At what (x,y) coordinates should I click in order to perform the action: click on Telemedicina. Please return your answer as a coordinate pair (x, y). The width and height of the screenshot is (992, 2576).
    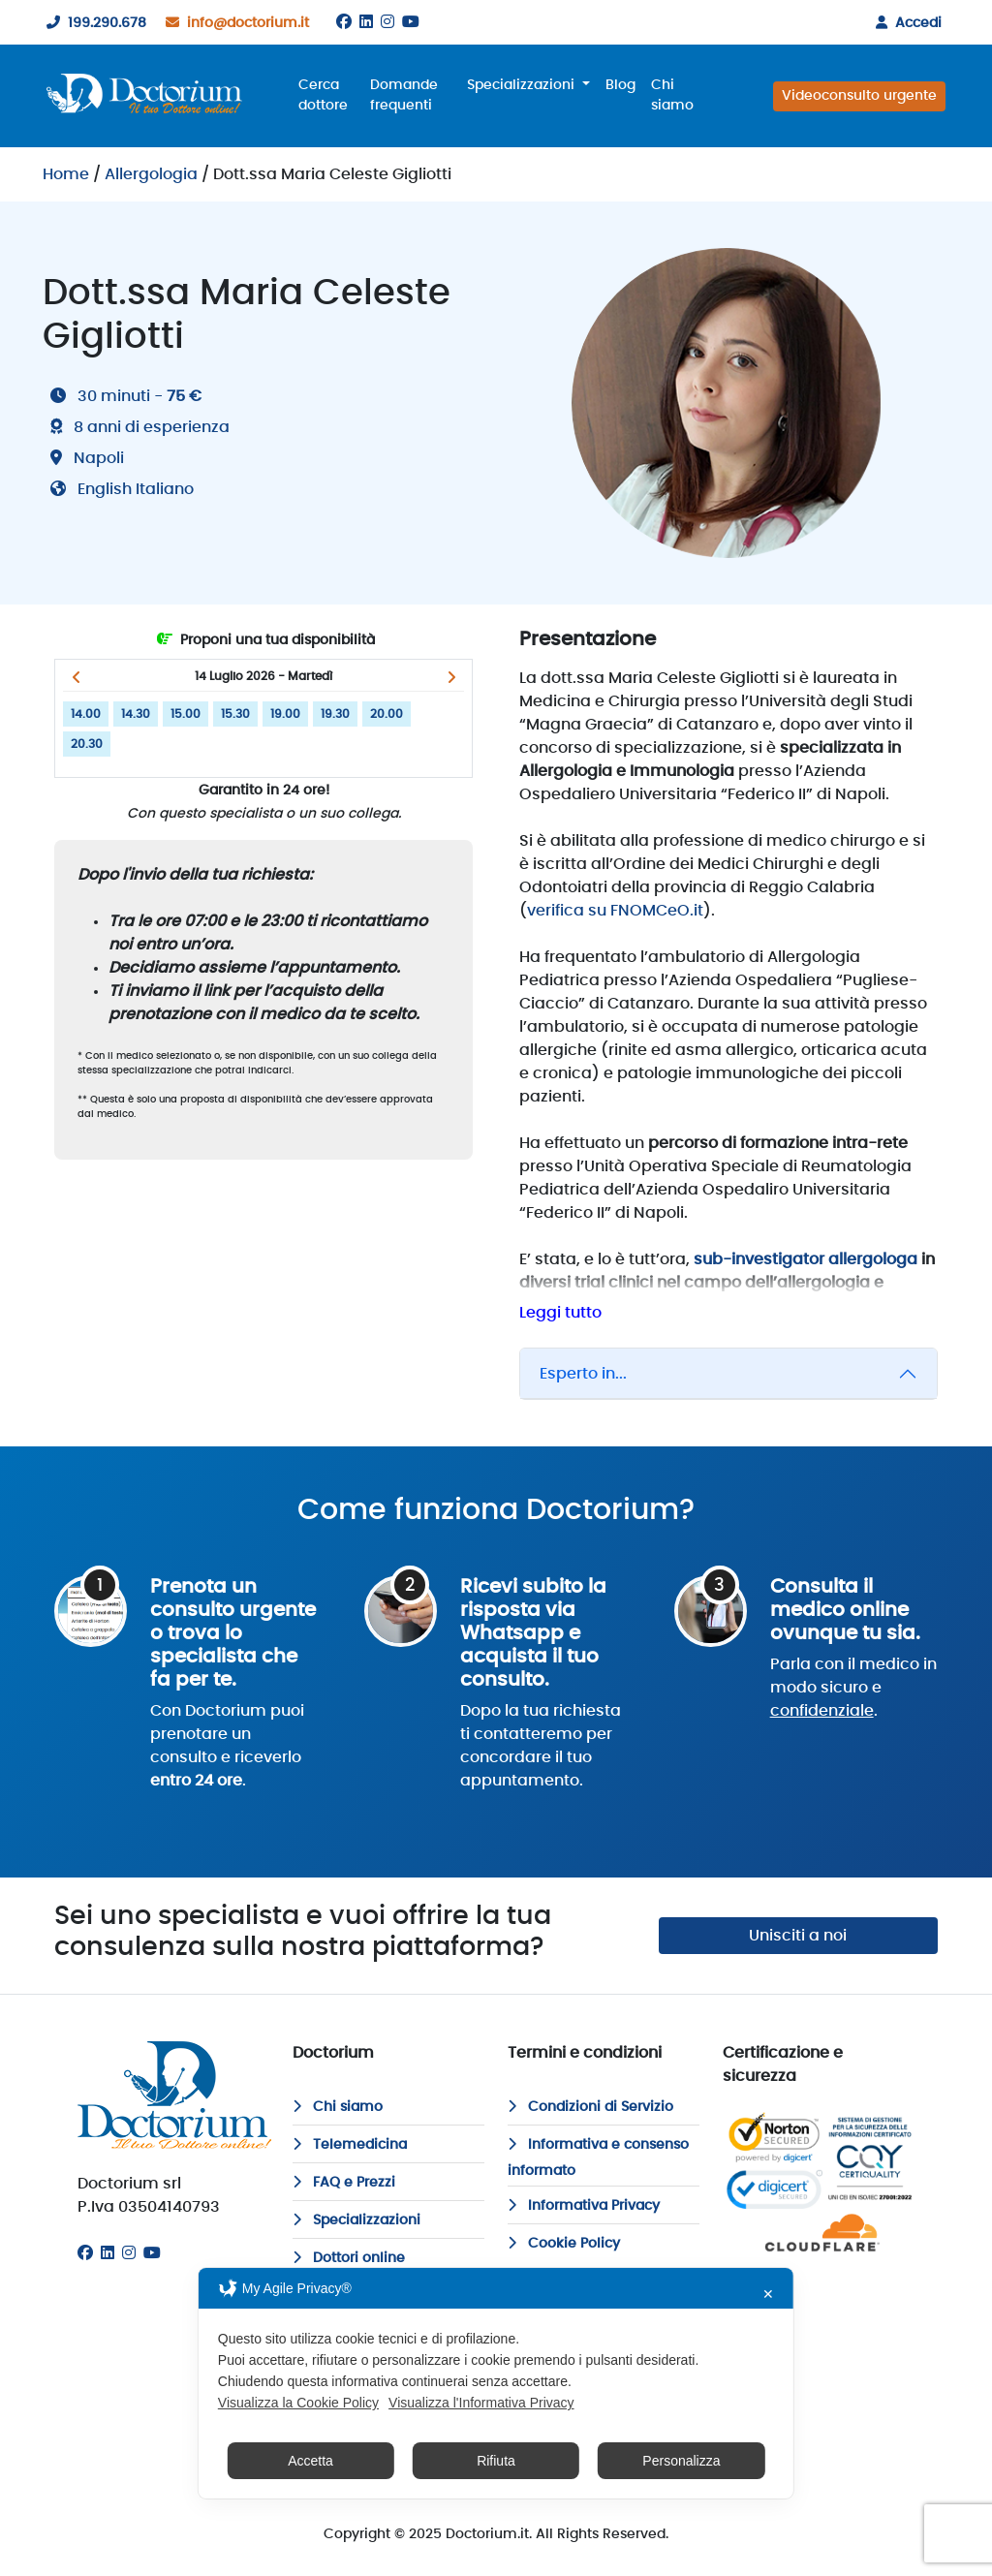
    Looking at the image, I should click on (350, 2145).